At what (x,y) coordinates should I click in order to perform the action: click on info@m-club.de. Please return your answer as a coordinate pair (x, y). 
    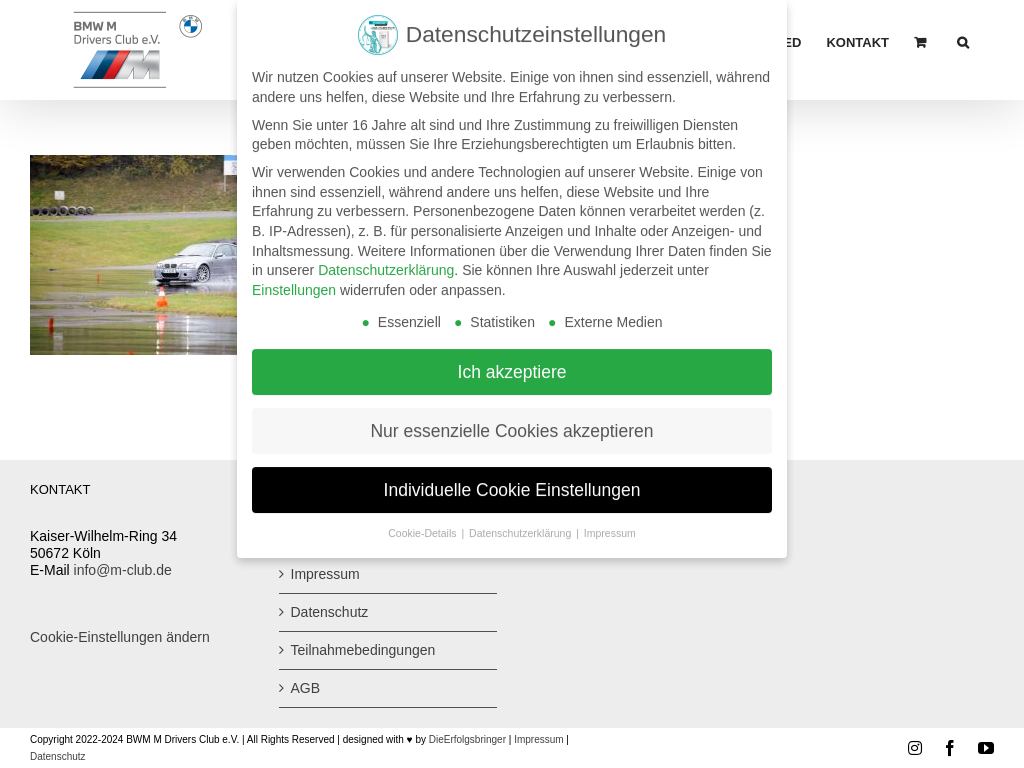
    Looking at the image, I should click on (123, 570).